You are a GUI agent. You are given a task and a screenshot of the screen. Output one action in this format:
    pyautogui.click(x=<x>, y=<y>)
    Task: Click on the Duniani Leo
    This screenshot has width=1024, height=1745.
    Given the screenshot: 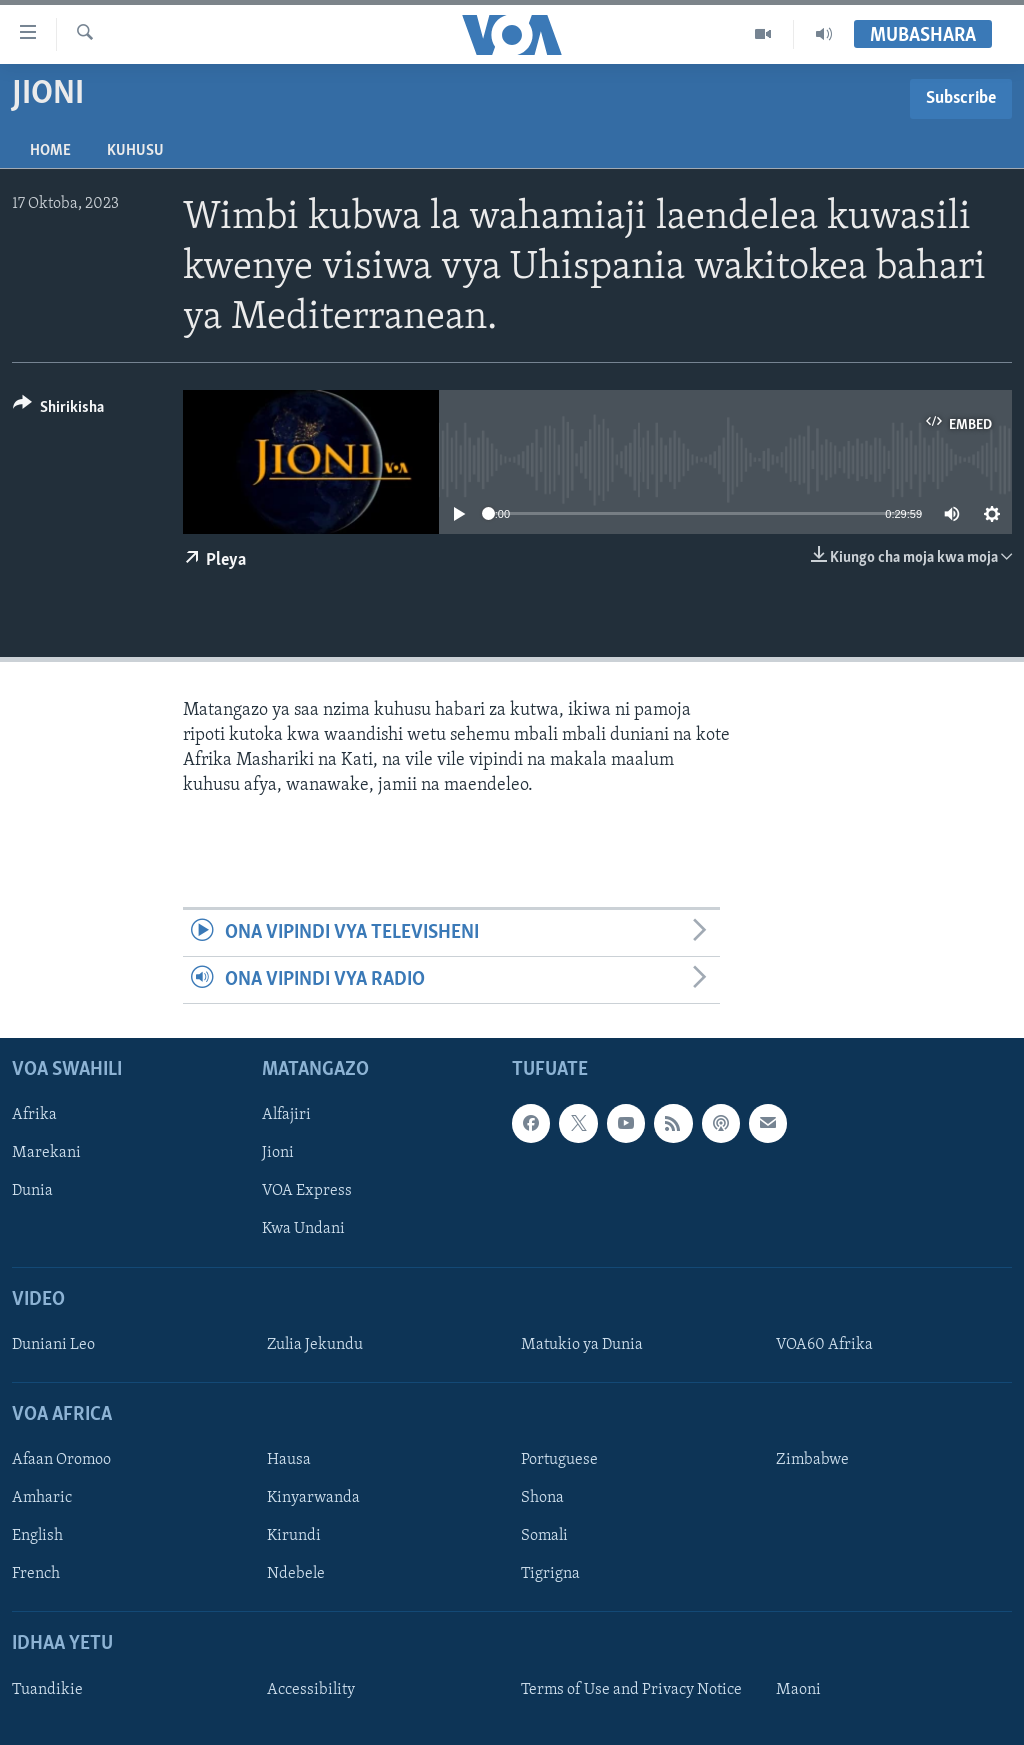 What is the action you would take?
    pyautogui.click(x=53, y=1345)
    